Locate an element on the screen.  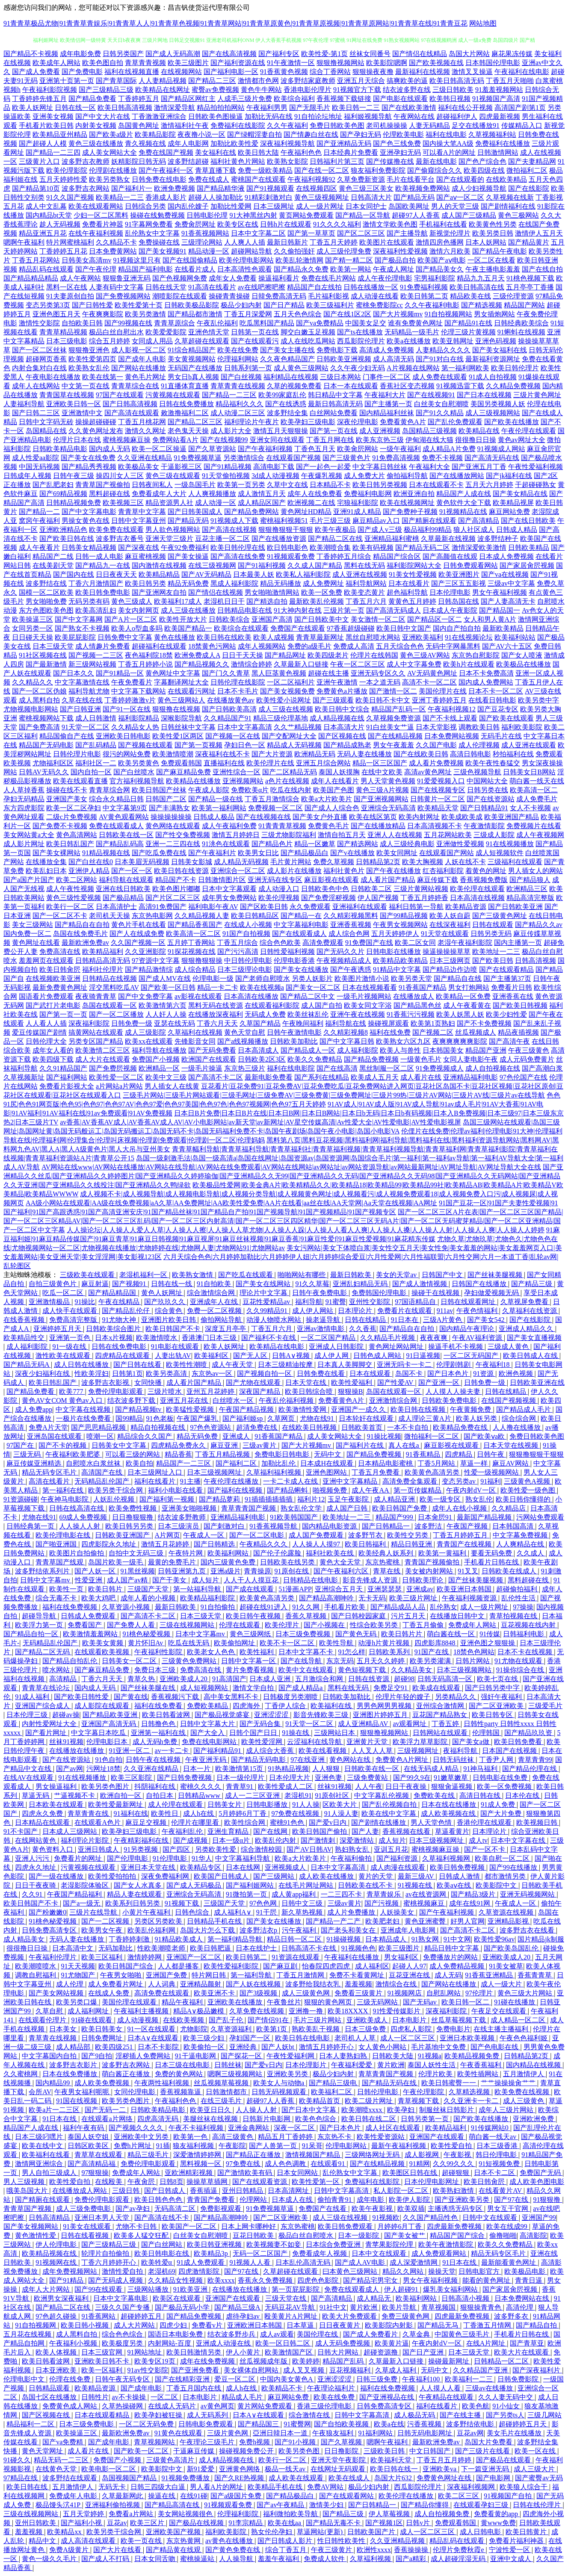
国产99精品视频 is located at coordinates (404, 915).